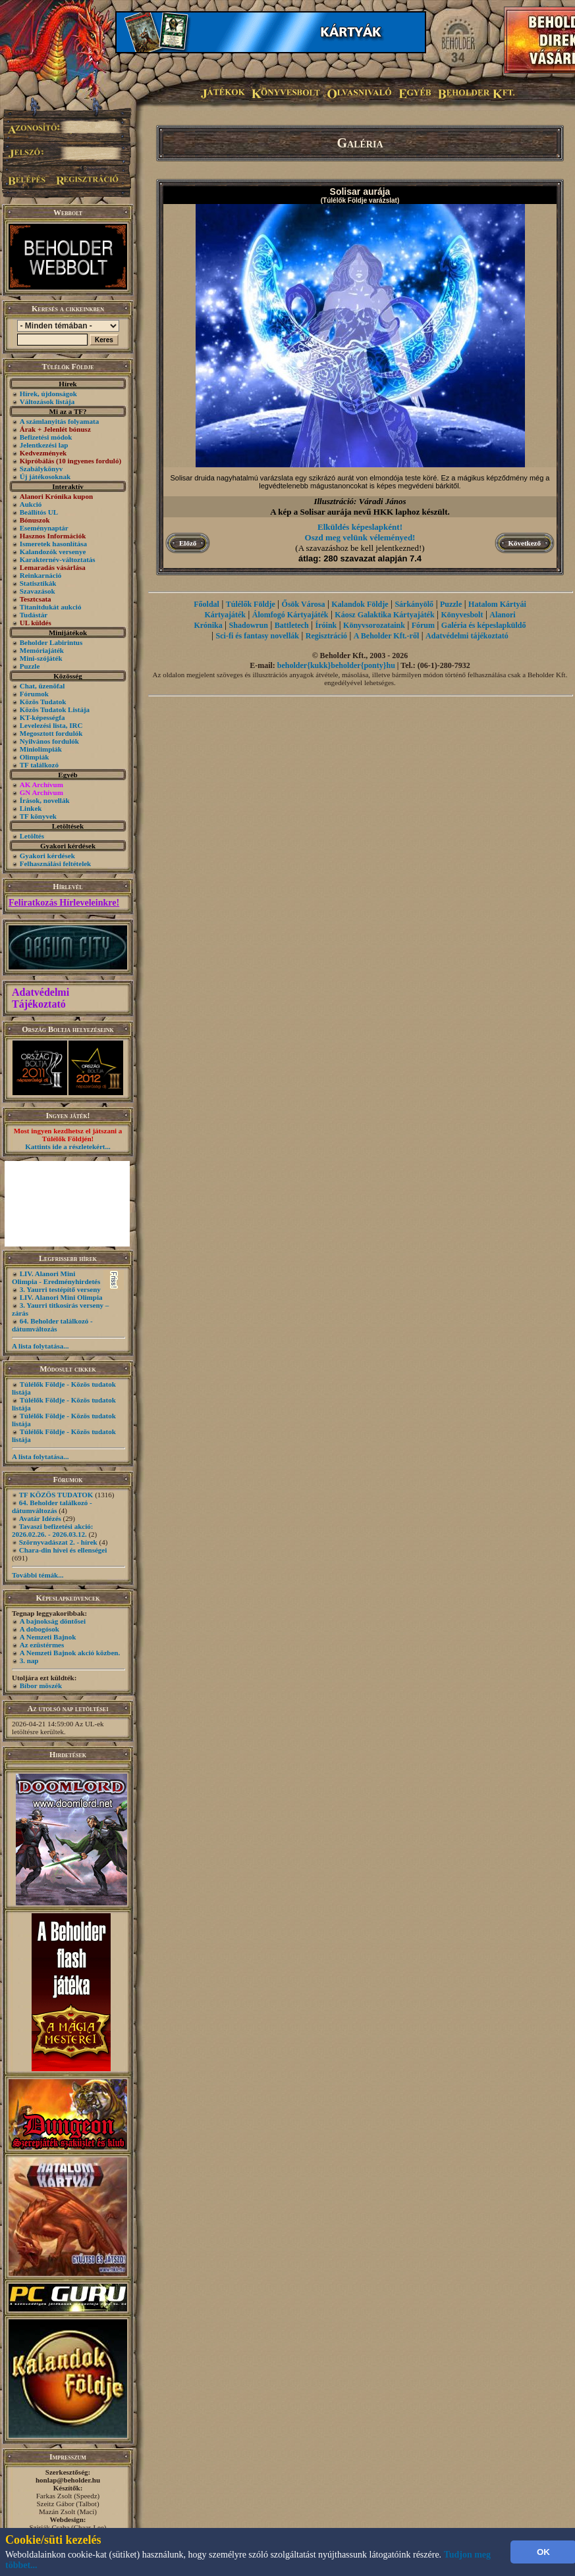 This screenshot has height=2576, width=575. I want to click on Változások listája, so click(47, 401).